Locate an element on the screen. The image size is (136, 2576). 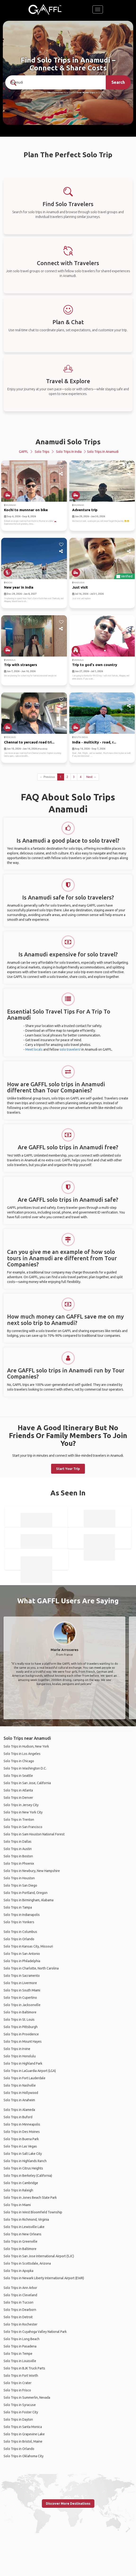
New year in india is located at coordinates (18, 587).